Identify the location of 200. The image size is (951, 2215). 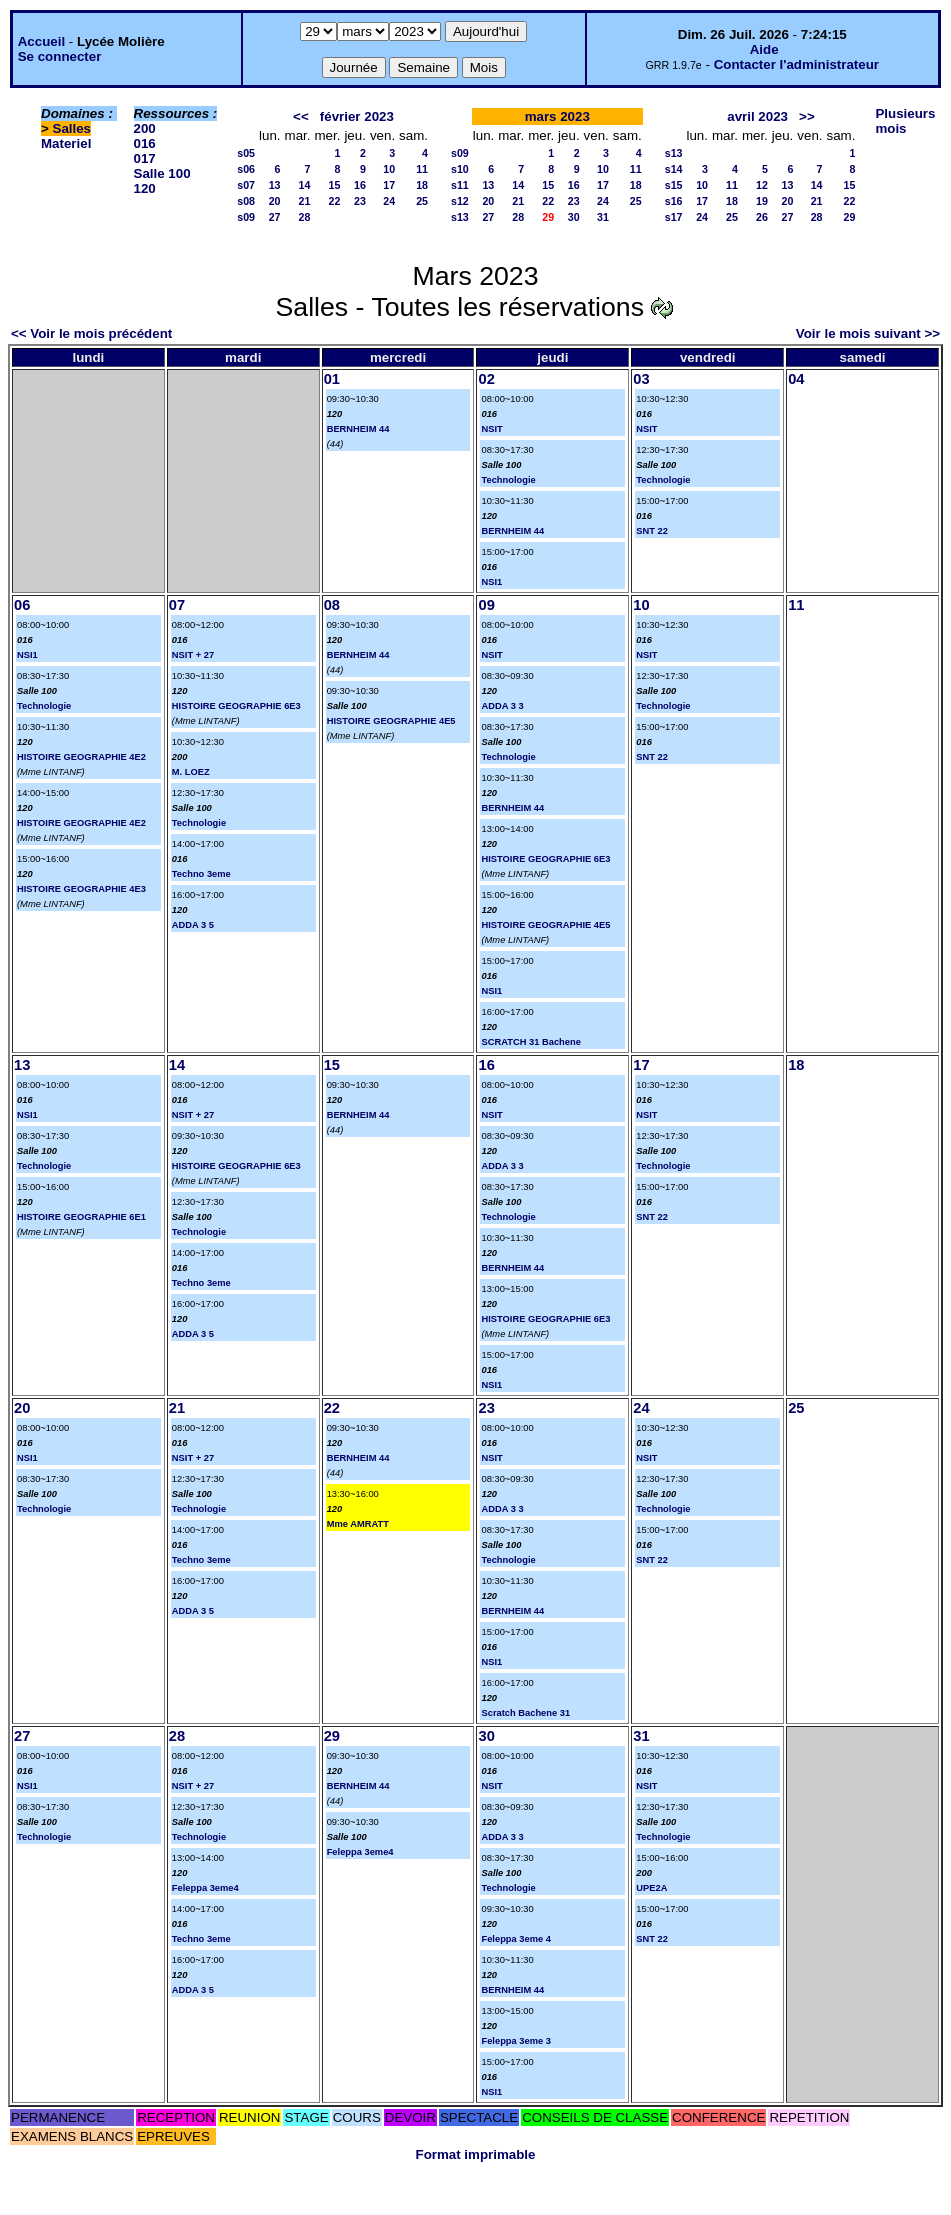
(145, 128).